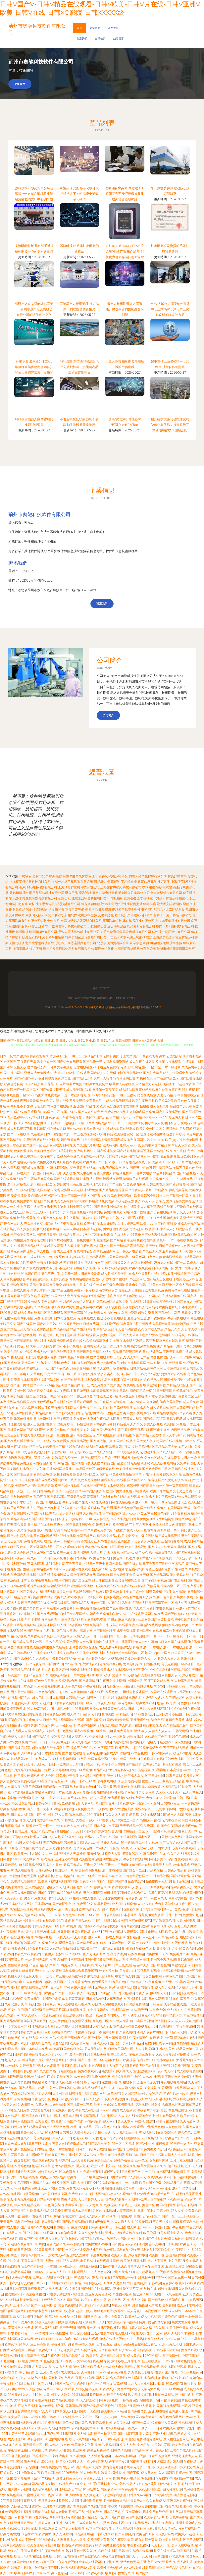 This screenshot has height=2576, width=204. I want to click on 91海角原创, so click(174, 1775).